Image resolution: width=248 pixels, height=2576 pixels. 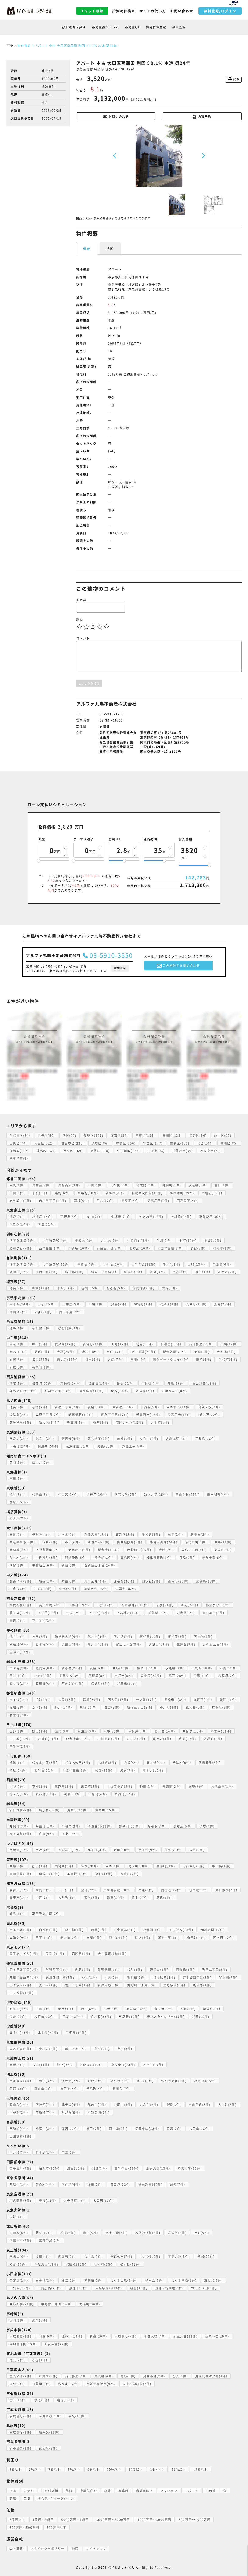 What do you see at coordinates (77, 1985) in the screenshot?
I see `荒川二丁目(1件)` at bounding box center [77, 1985].